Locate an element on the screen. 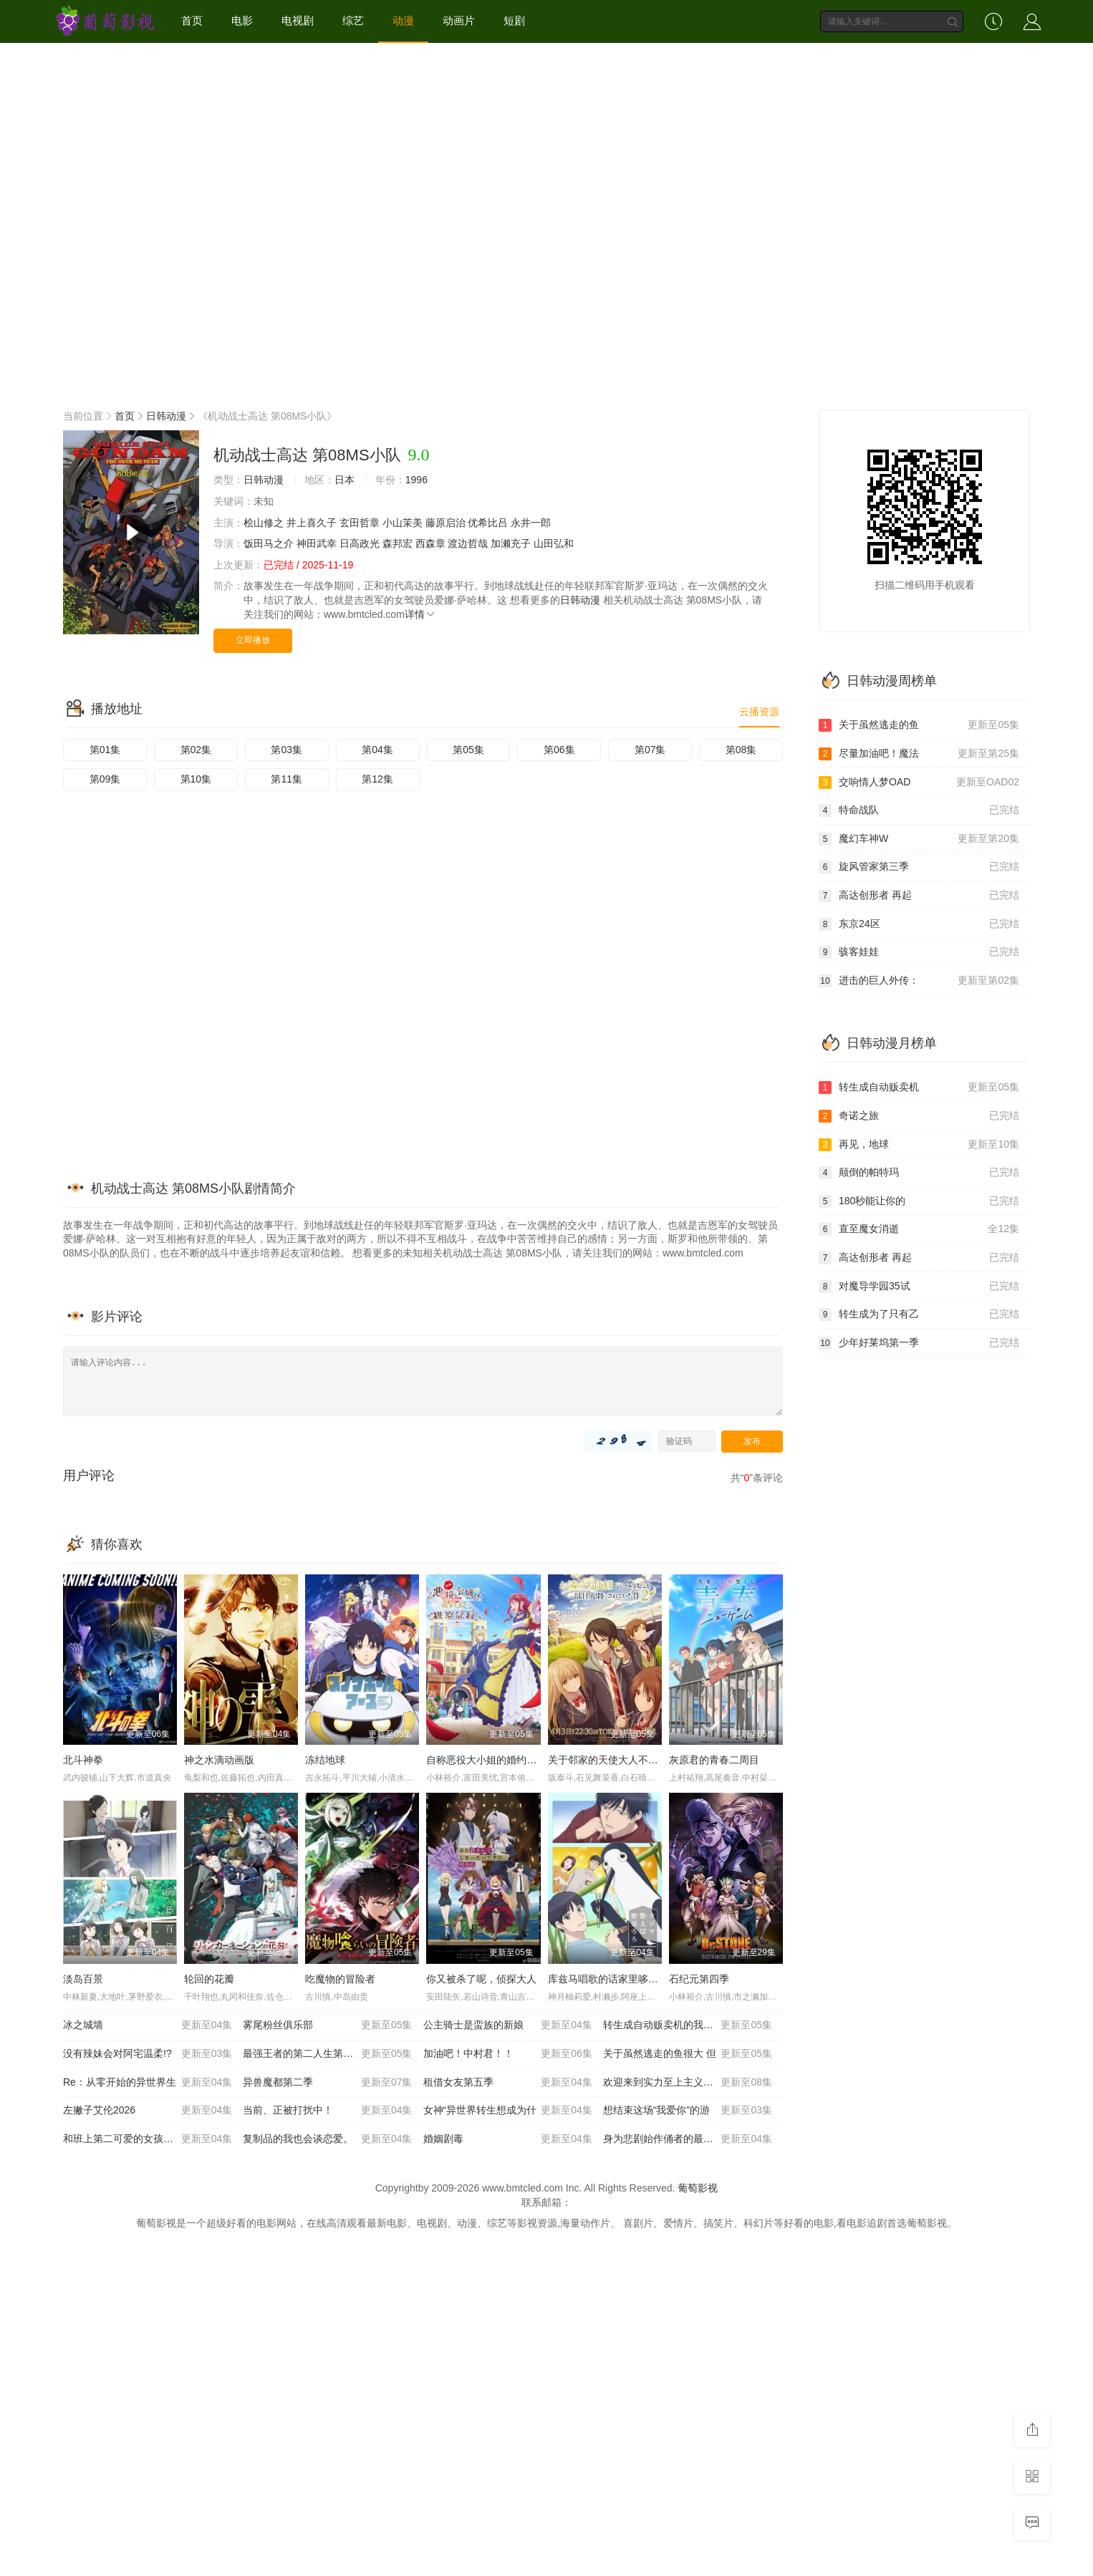 The height and width of the screenshot is (2576, 1093). 进击的巨人外传： is located at coordinates (919, 981).